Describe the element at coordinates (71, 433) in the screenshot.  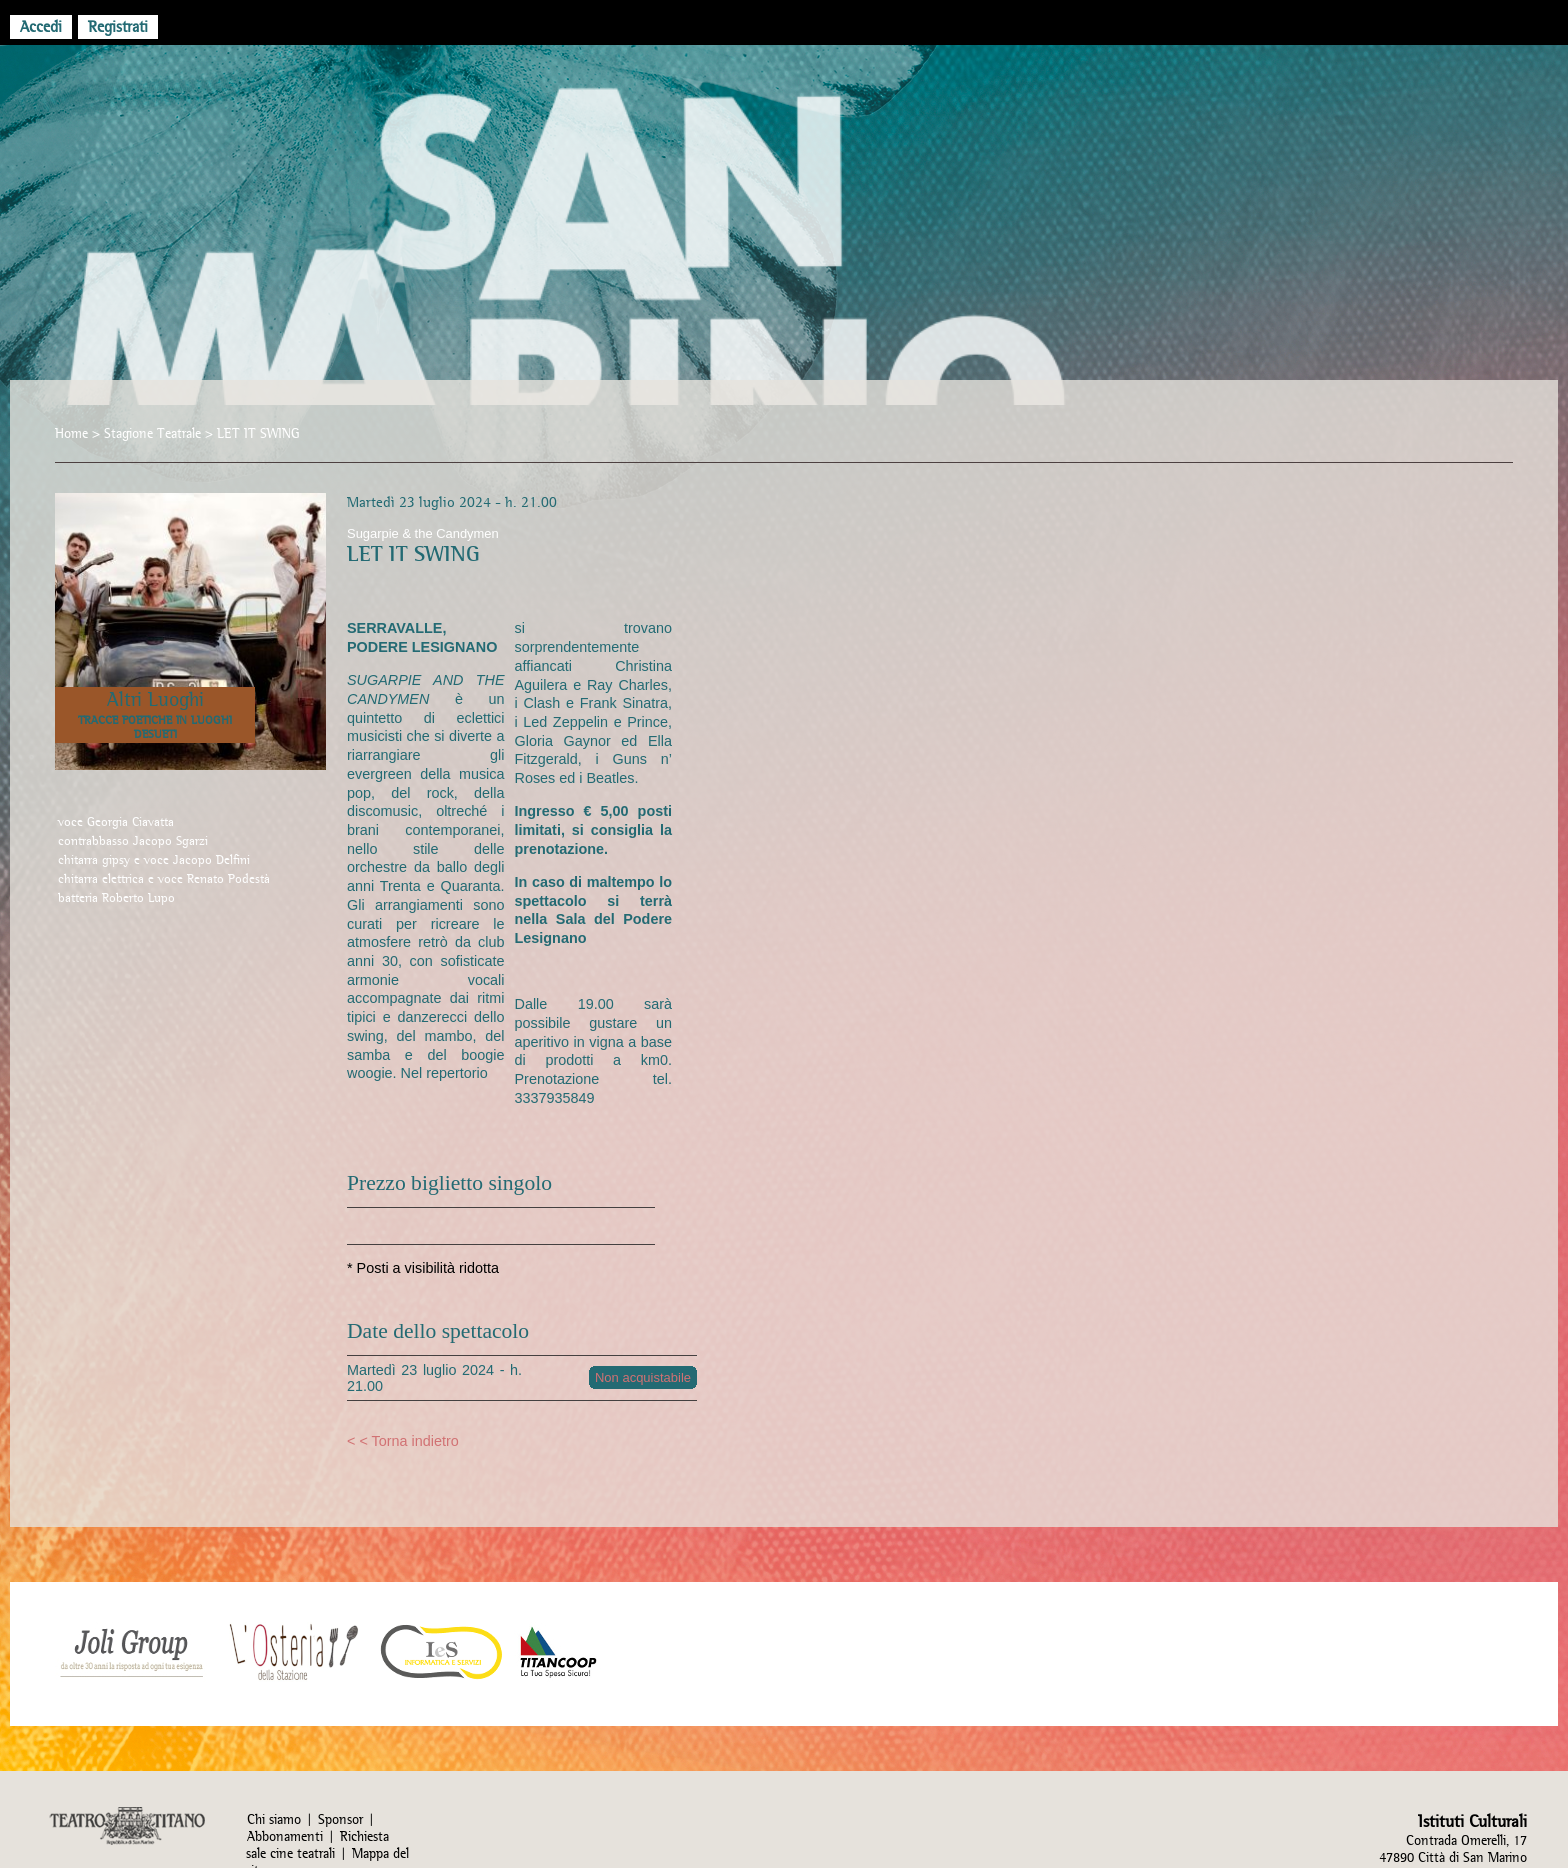
I see `Home` at that location.